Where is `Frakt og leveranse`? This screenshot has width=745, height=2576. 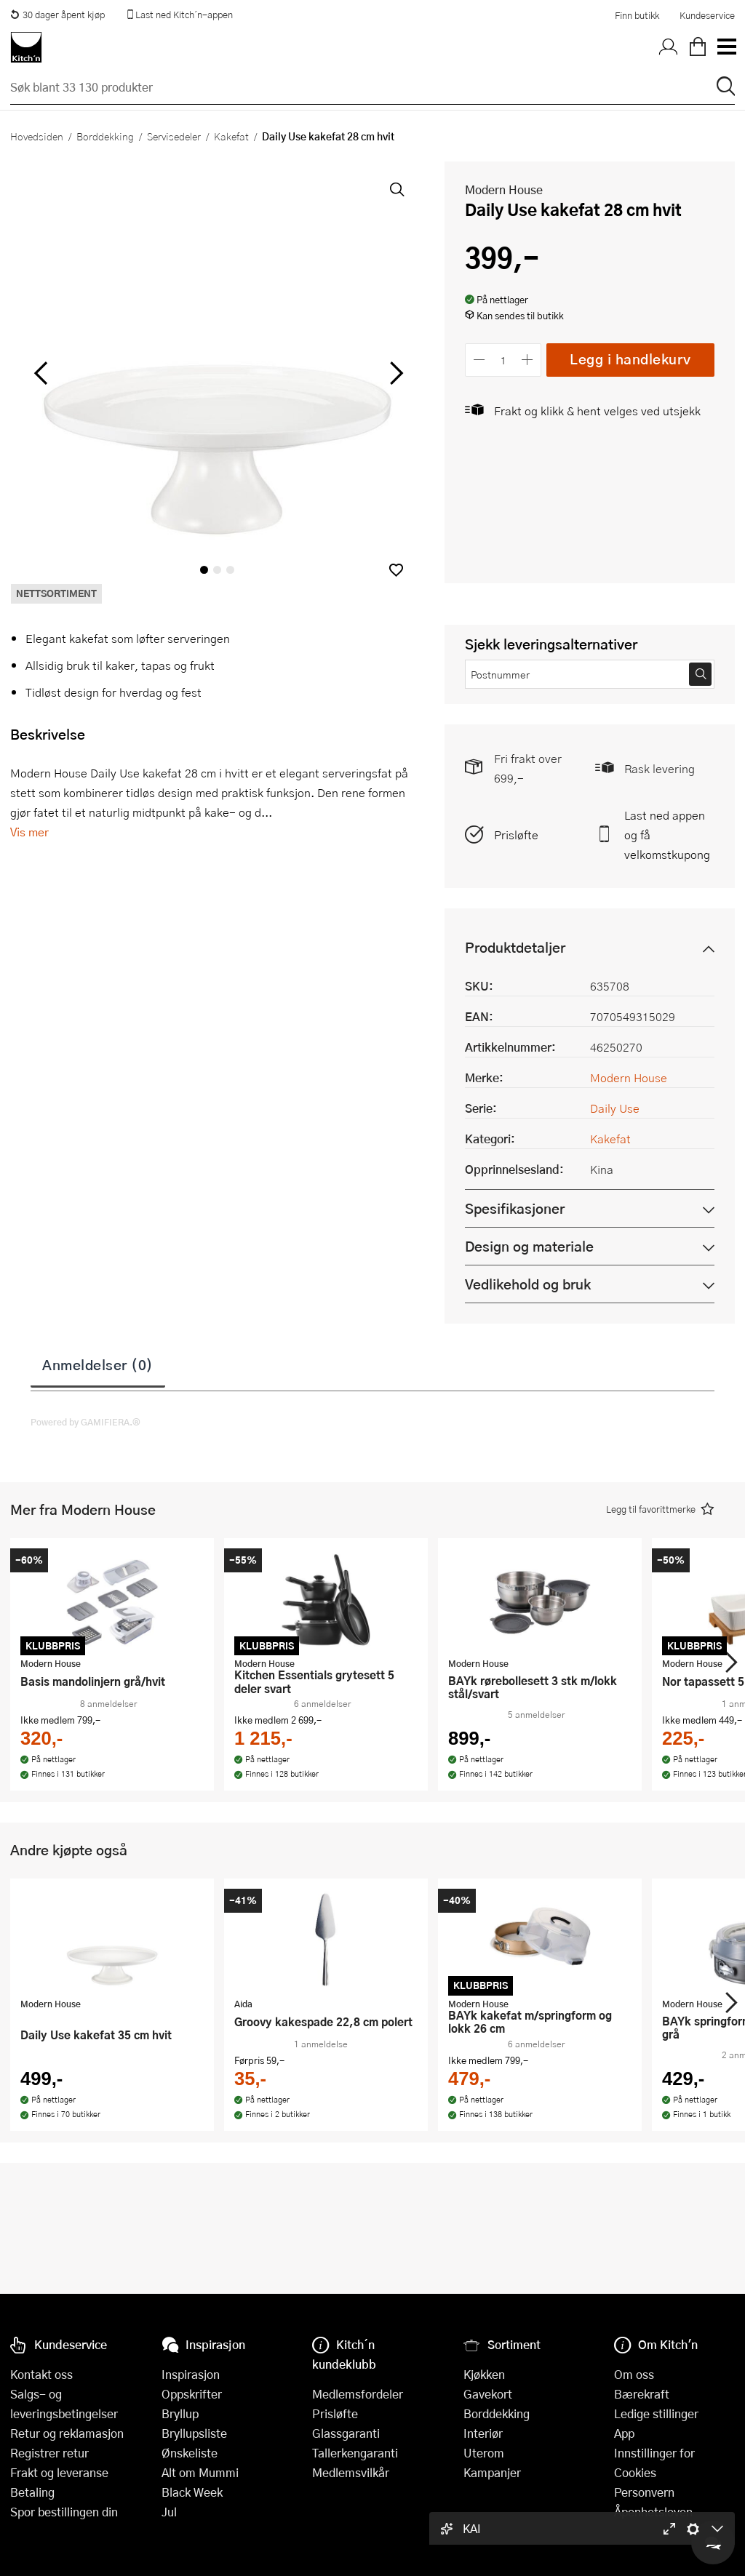 Frakt og leveranse is located at coordinates (59, 2472).